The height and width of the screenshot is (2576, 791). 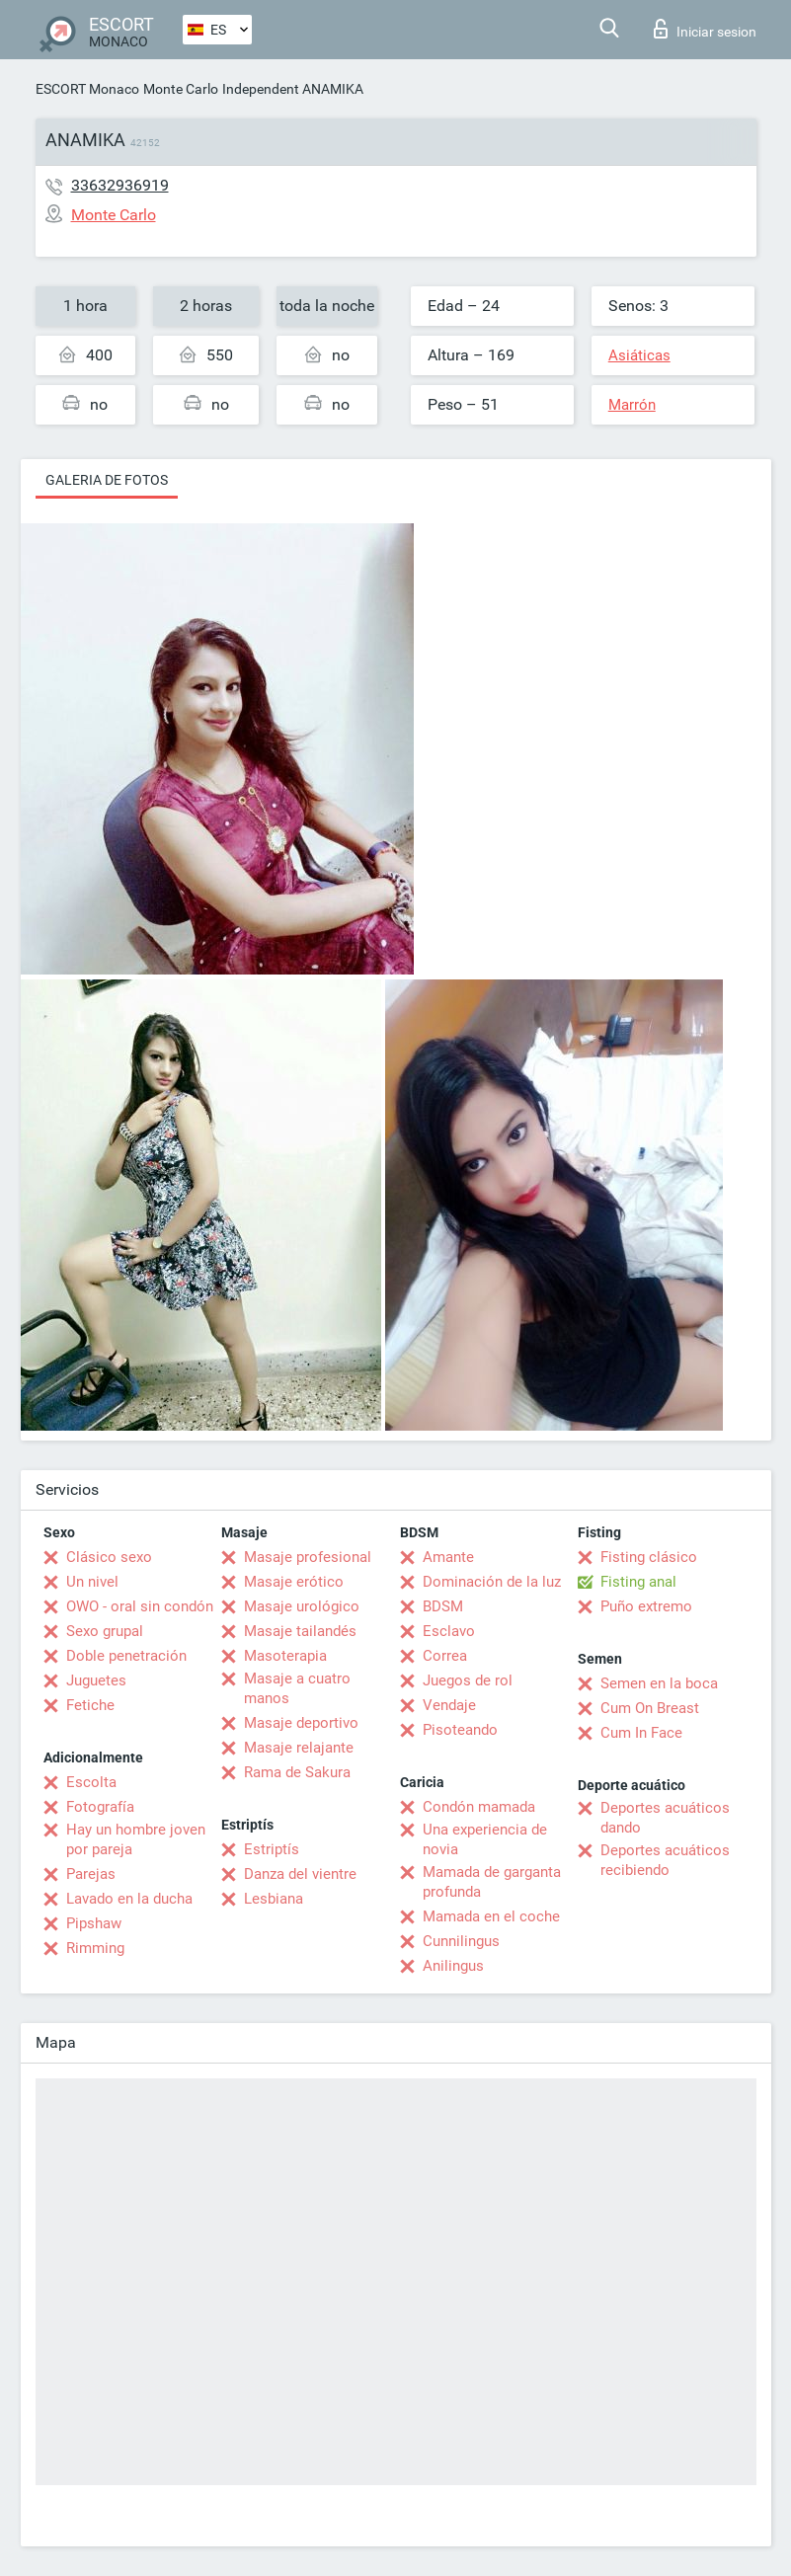 What do you see at coordinates (135, 1839) in the screenshot?
I see `Hay un hombre joven por pareja` at bounding box center [135, 1839].